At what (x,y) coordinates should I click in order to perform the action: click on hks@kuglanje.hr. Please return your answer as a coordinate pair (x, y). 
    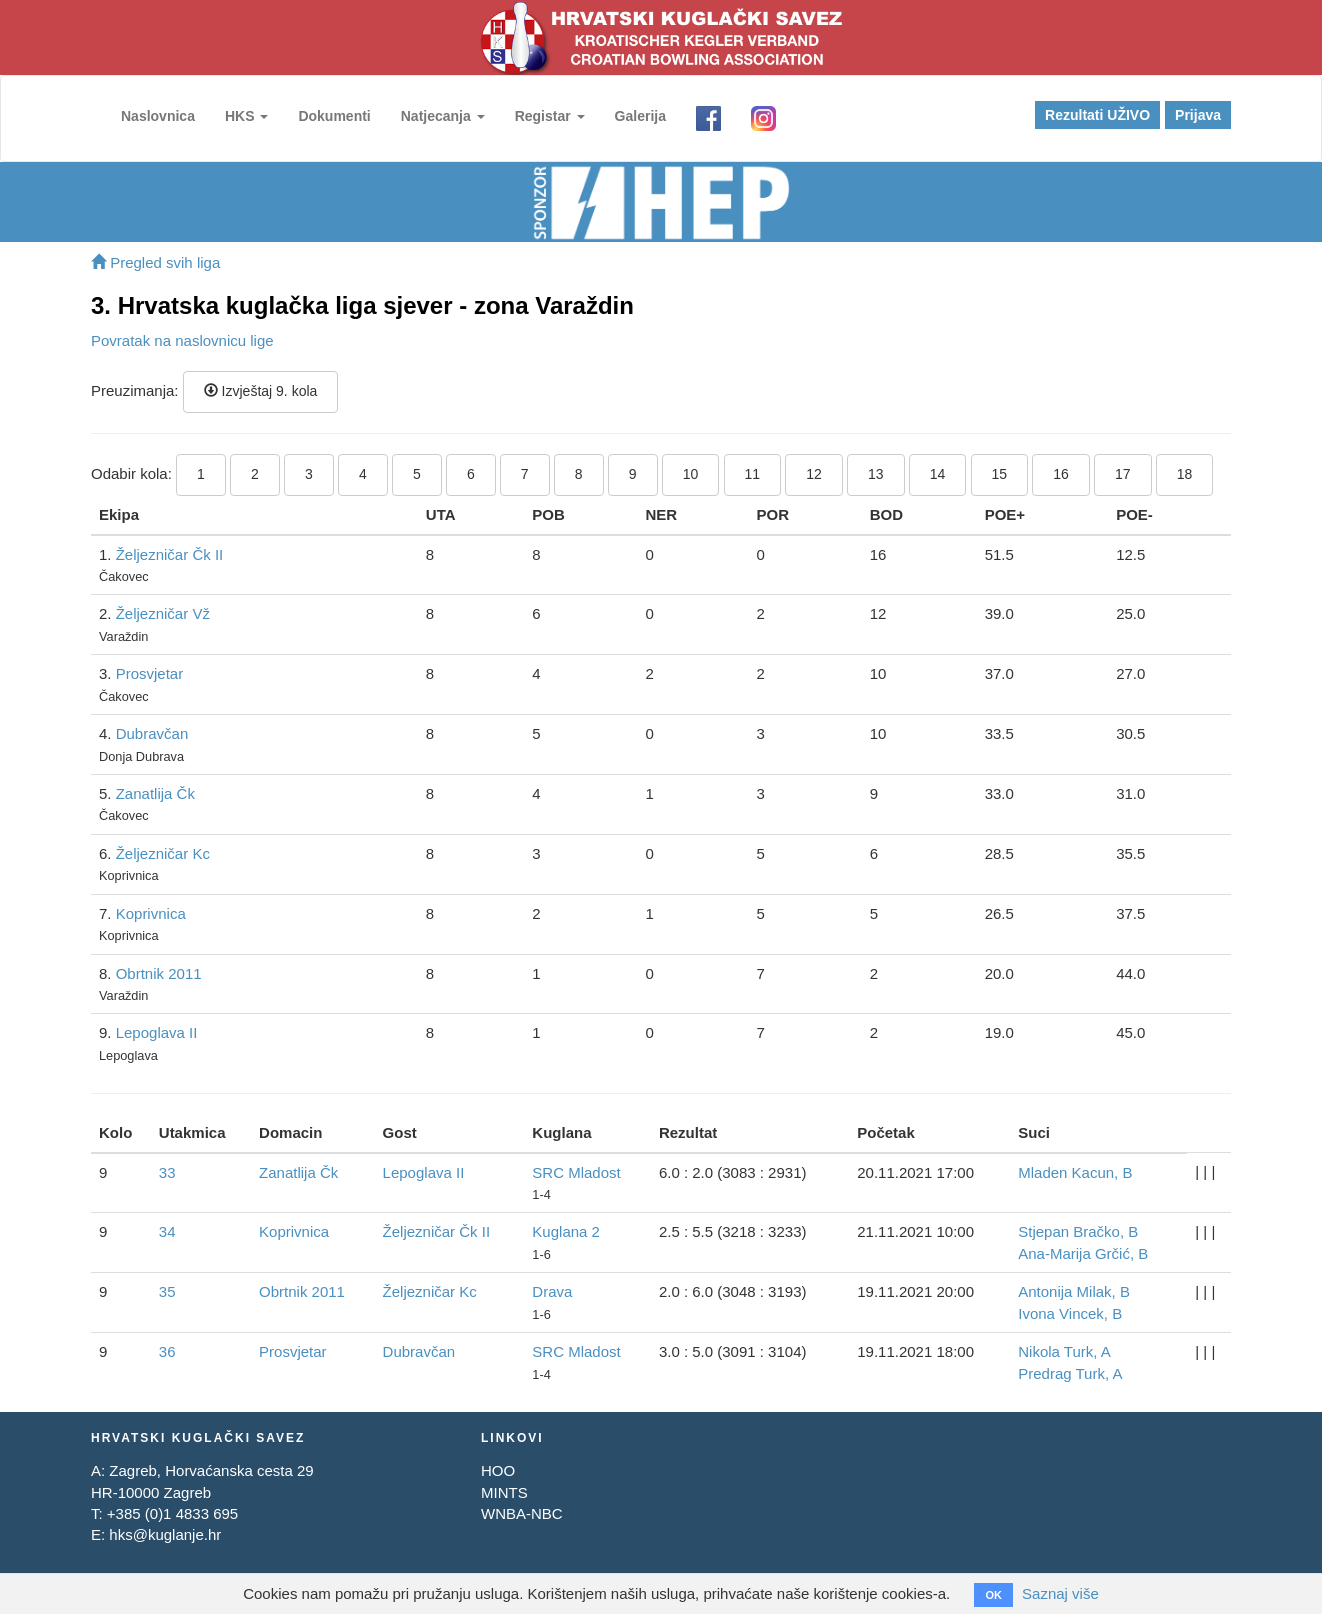
    Looking at the image, I should click on (165, 1534).